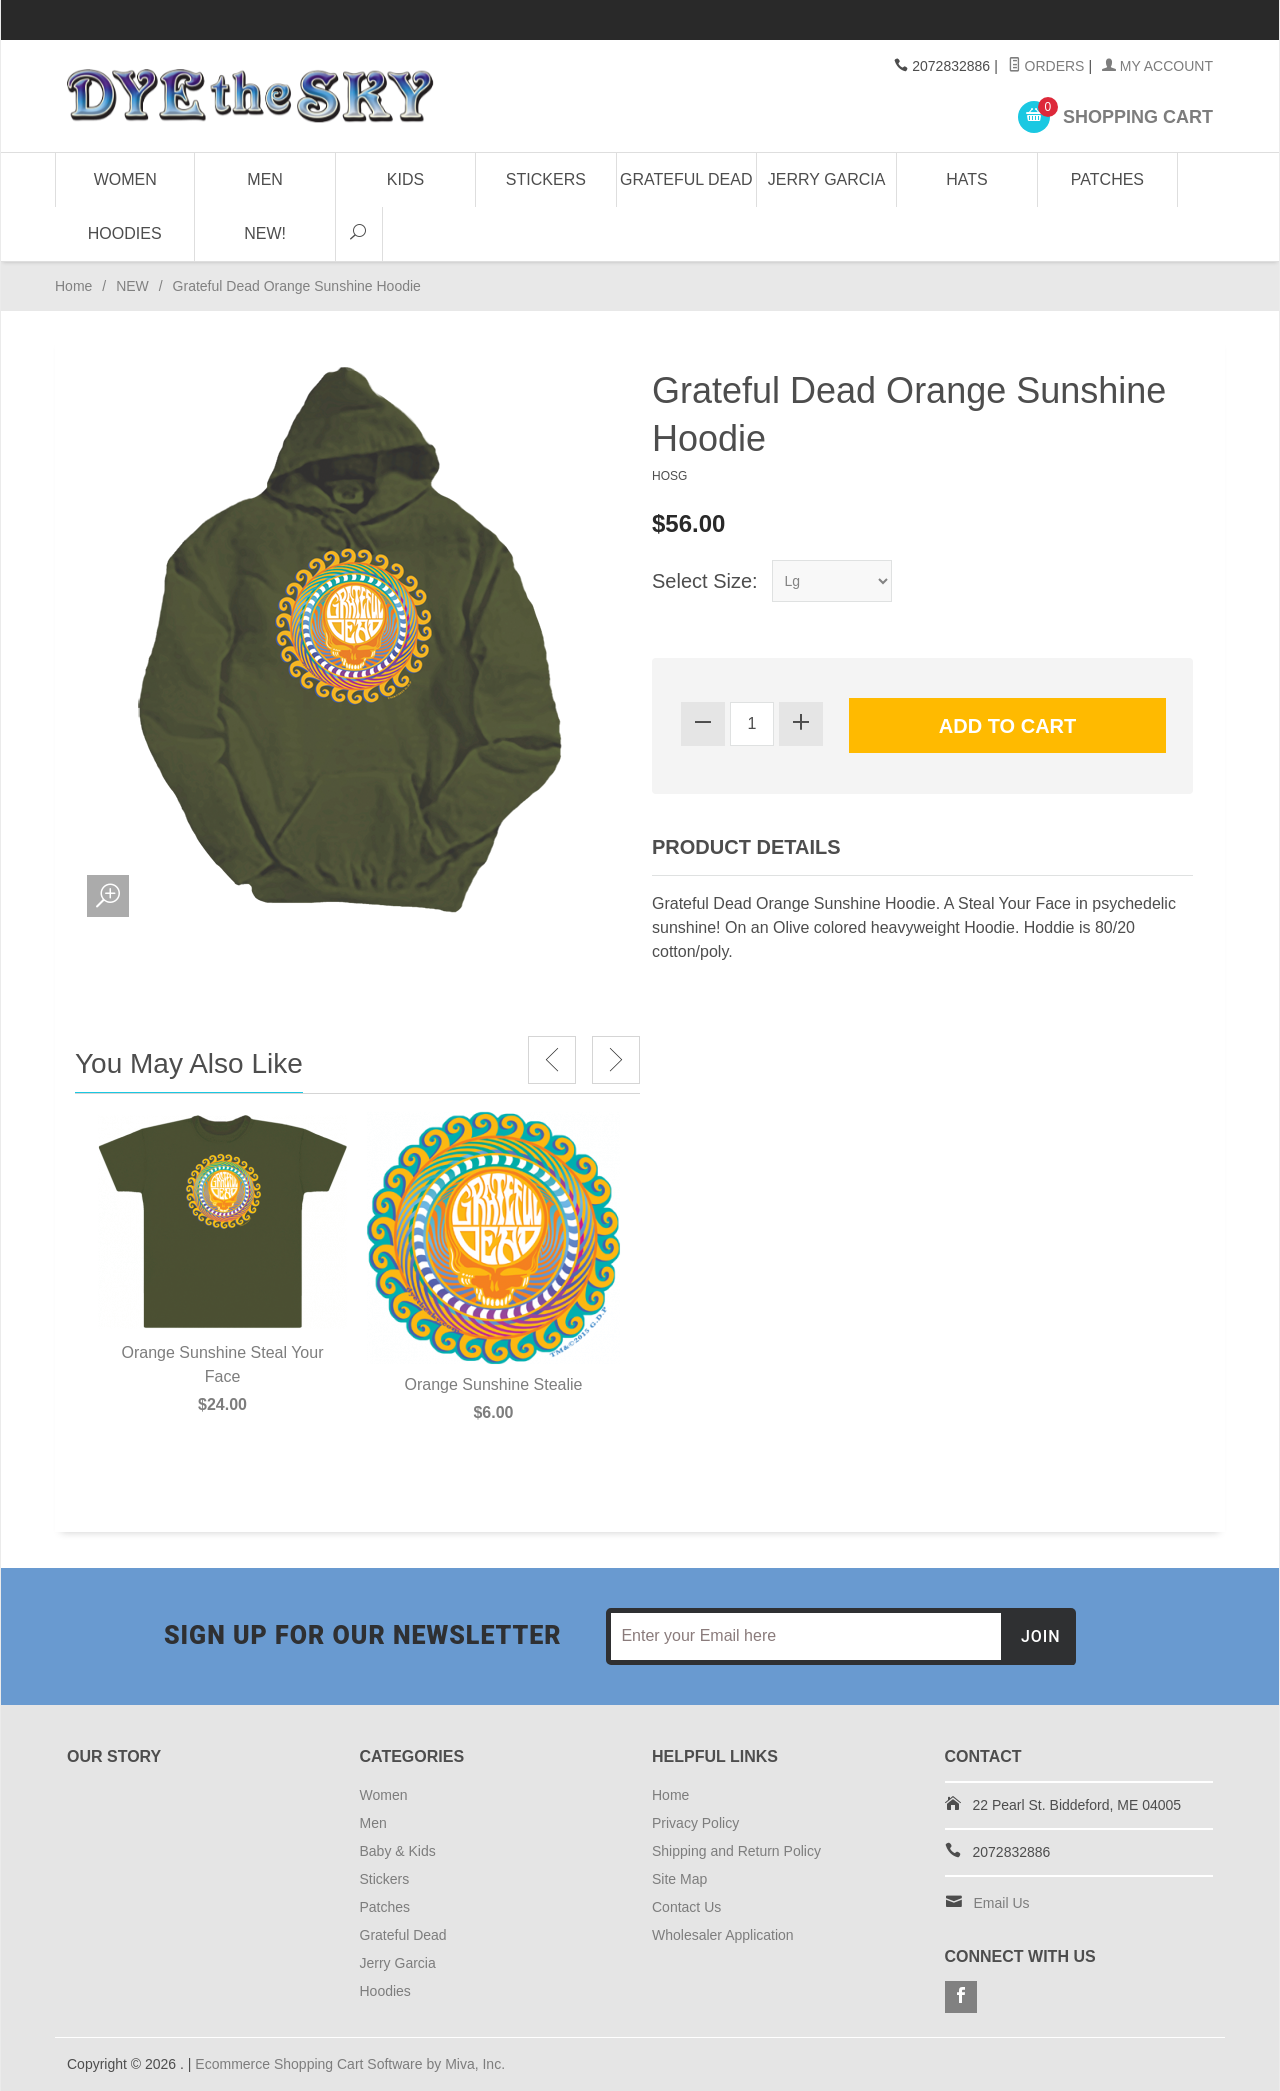  I want to click on Orders, so click(1046, 66).